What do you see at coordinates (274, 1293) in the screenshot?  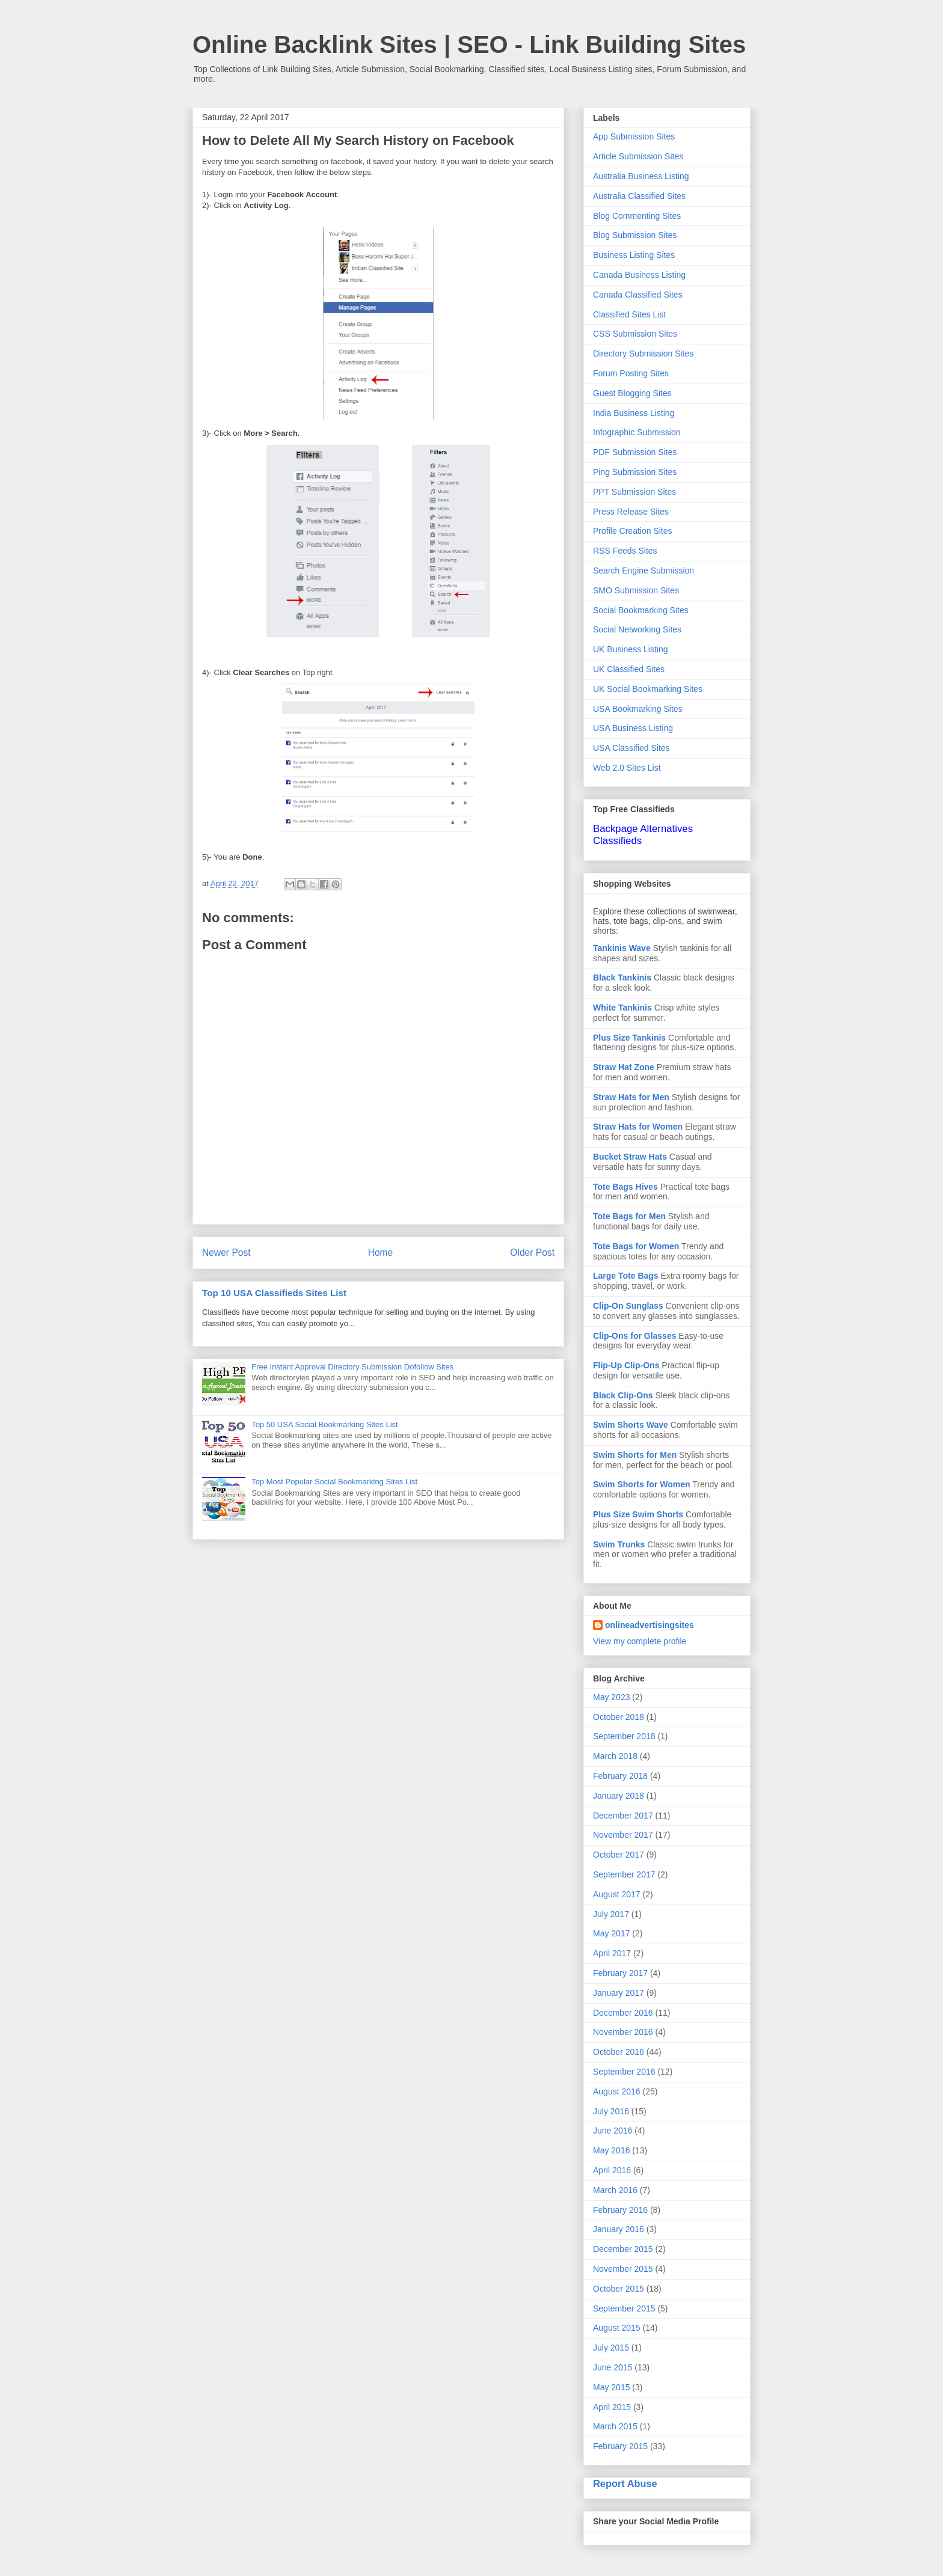 I see `Top 10 USA Classifieds Sites List` at bounding box center [274, 1293].